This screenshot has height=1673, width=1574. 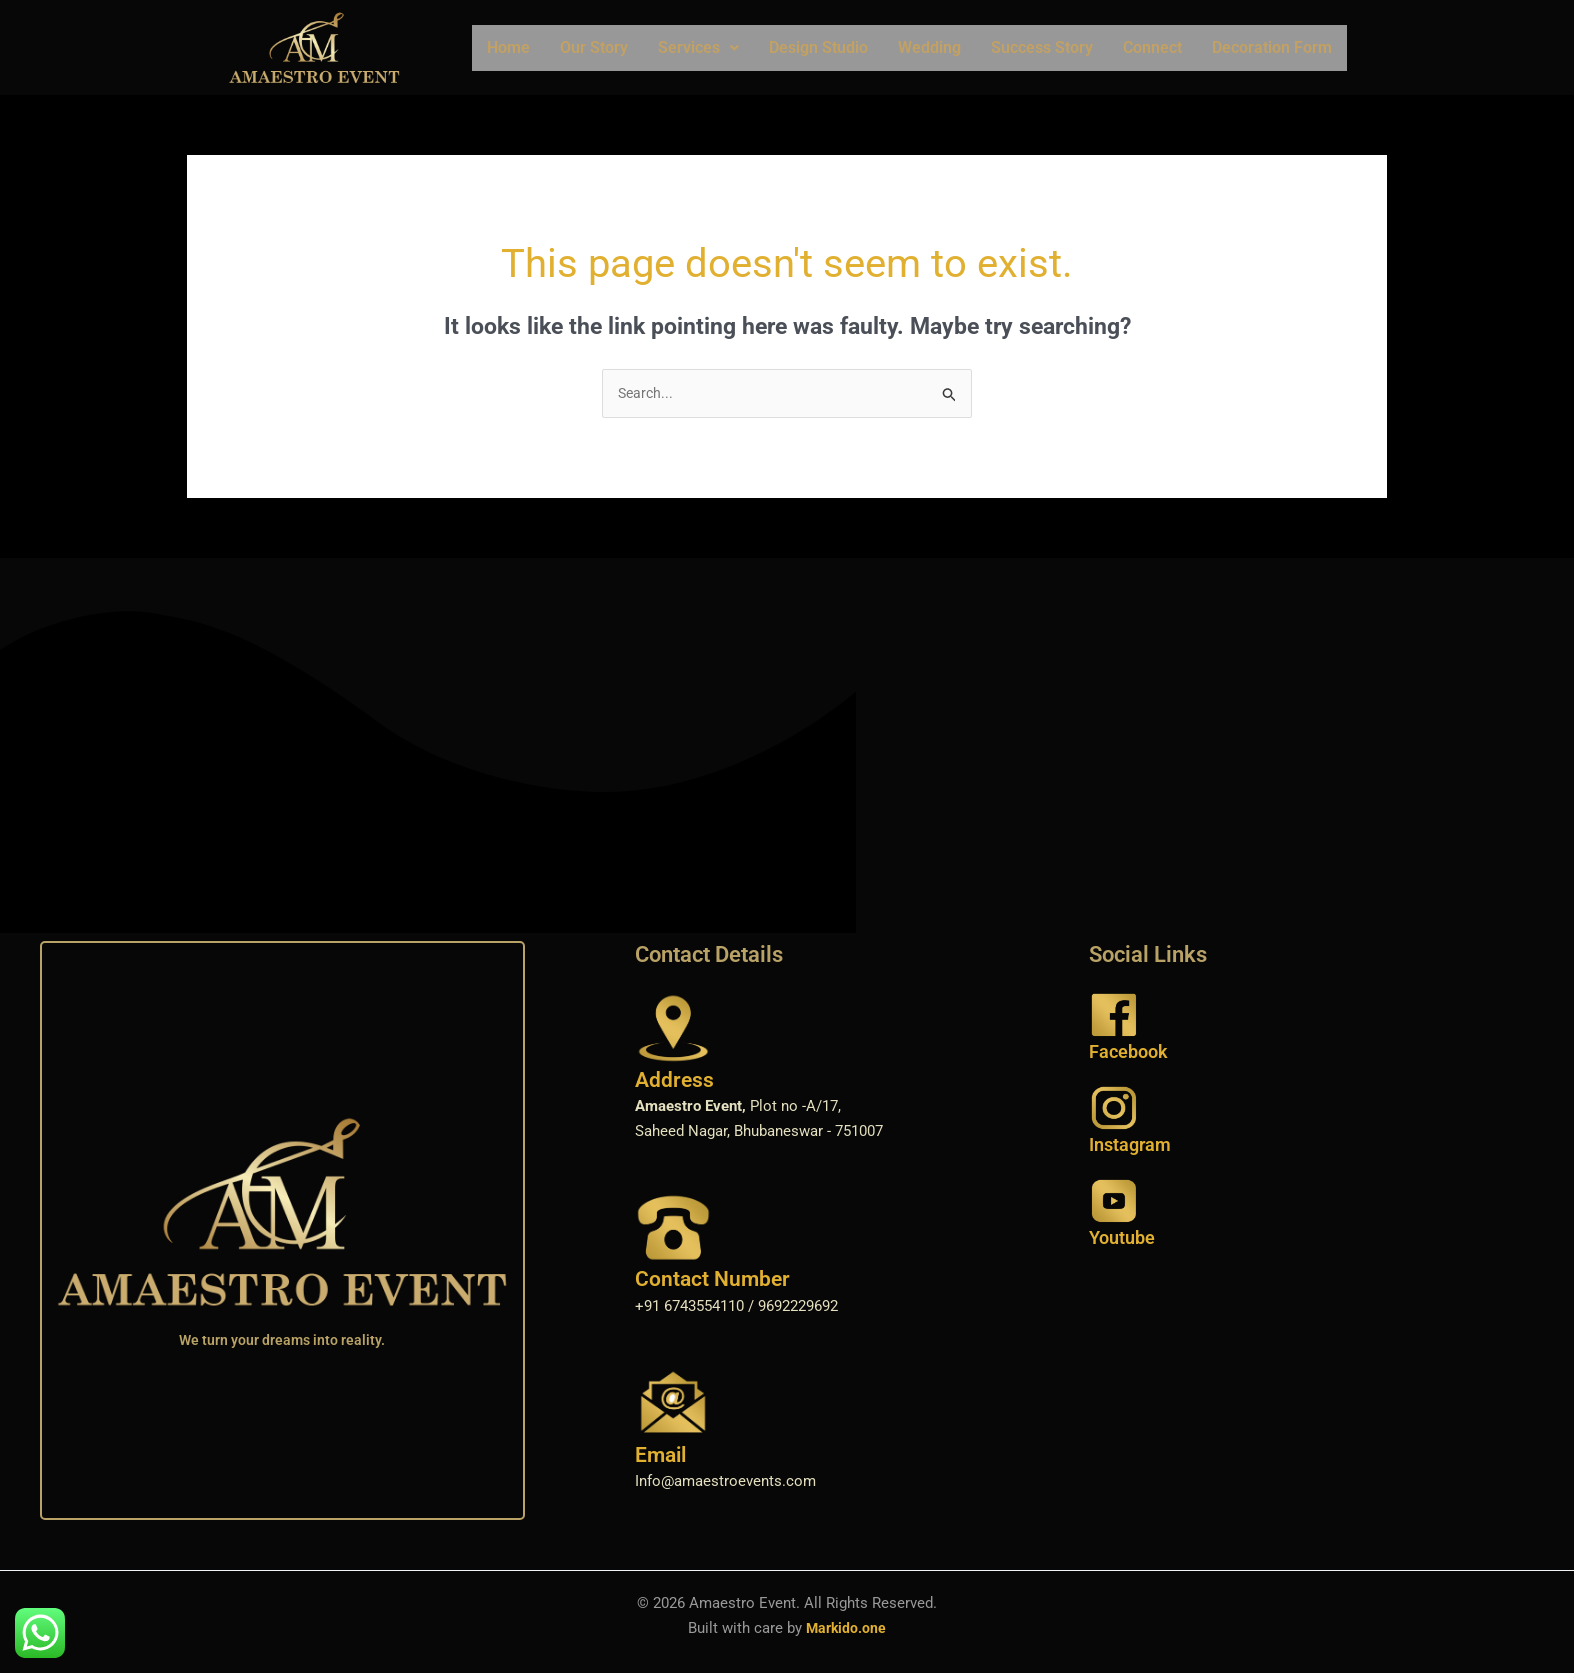 What do you see at coordinates (818, 47) in the screenshot?
I see `Design Studio` at bounding box center [818, 47].